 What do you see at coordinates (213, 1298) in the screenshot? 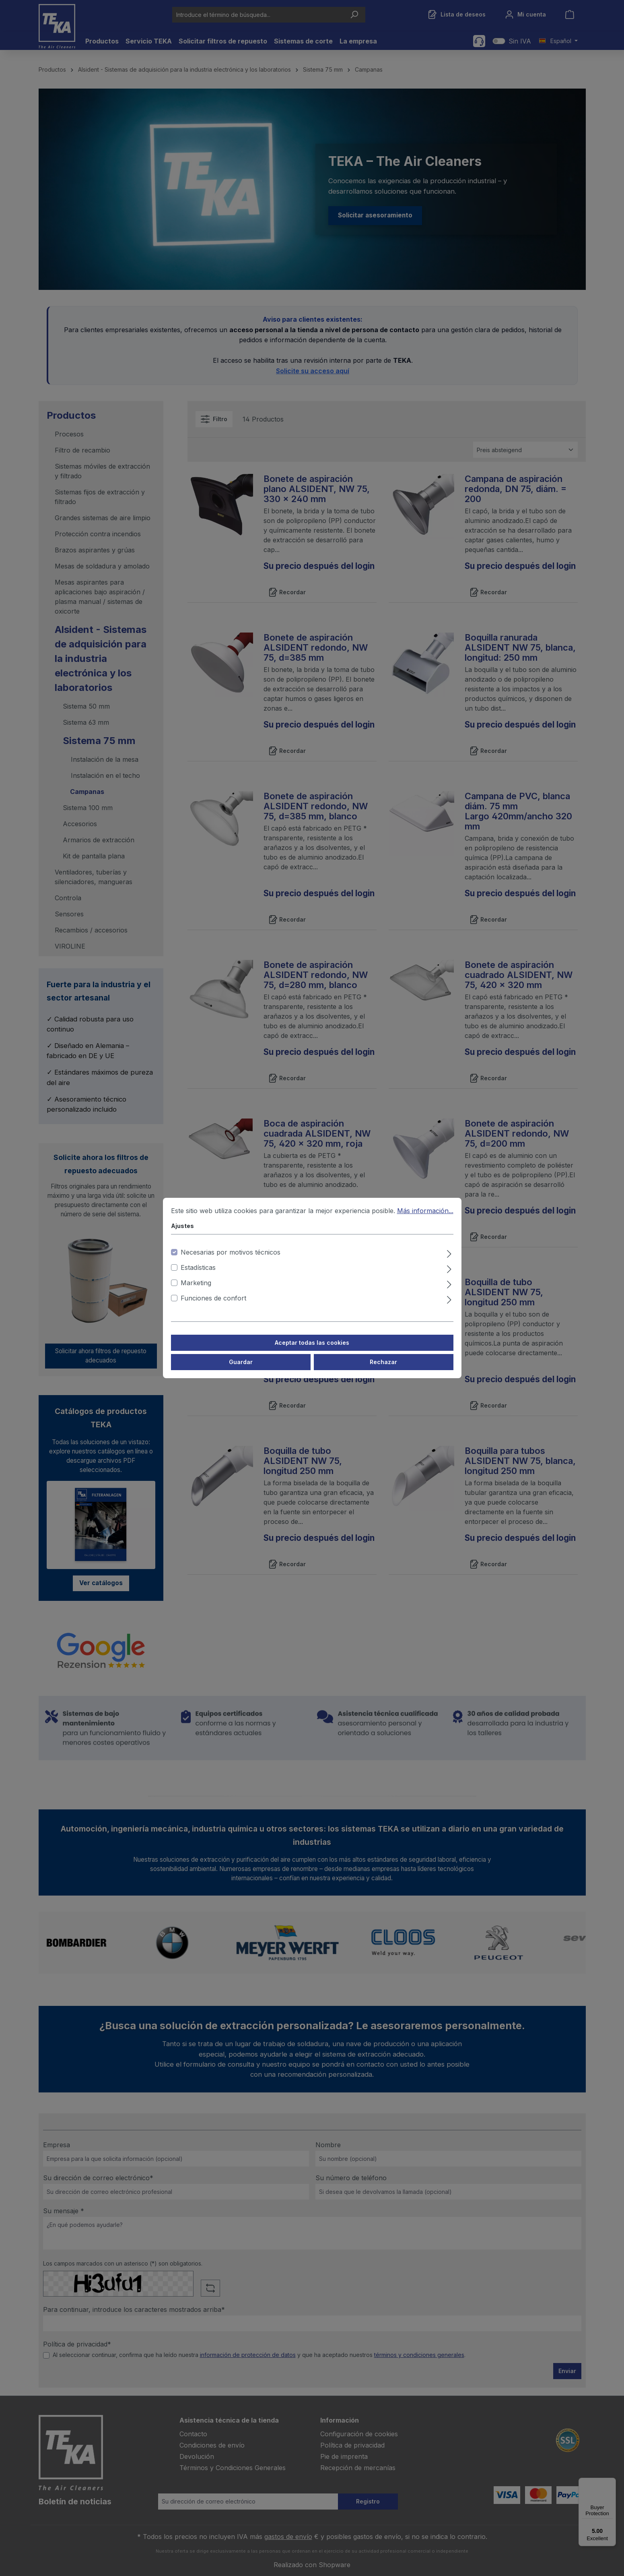
I see `Funciones de confort` at bounding box center [213, 1298].